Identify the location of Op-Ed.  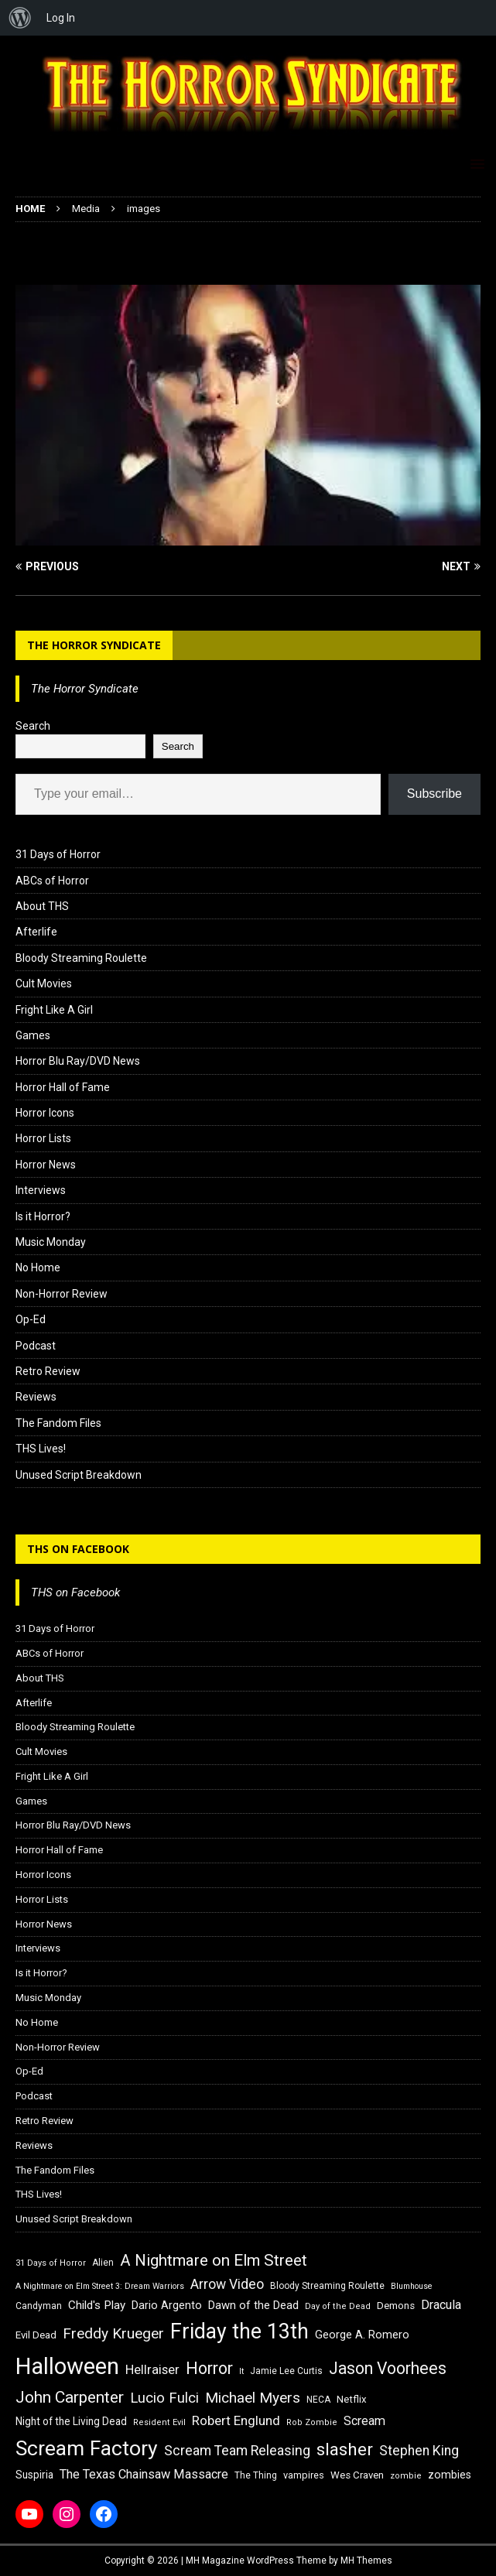
(30, 1319).